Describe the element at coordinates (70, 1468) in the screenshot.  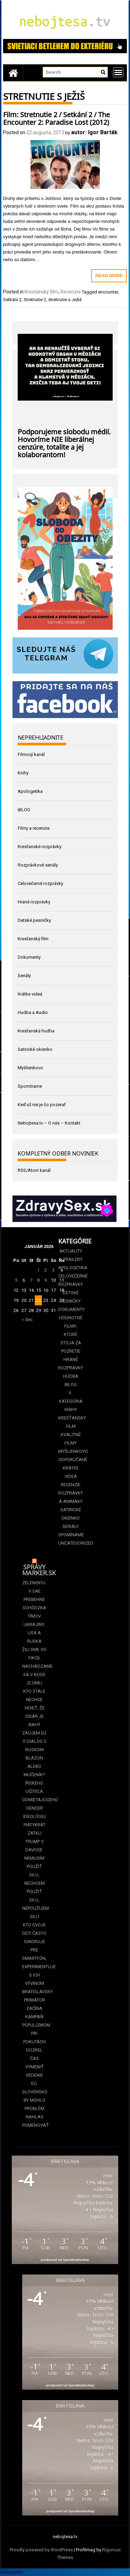
I see `Odporúčané krátke videá` at that location.